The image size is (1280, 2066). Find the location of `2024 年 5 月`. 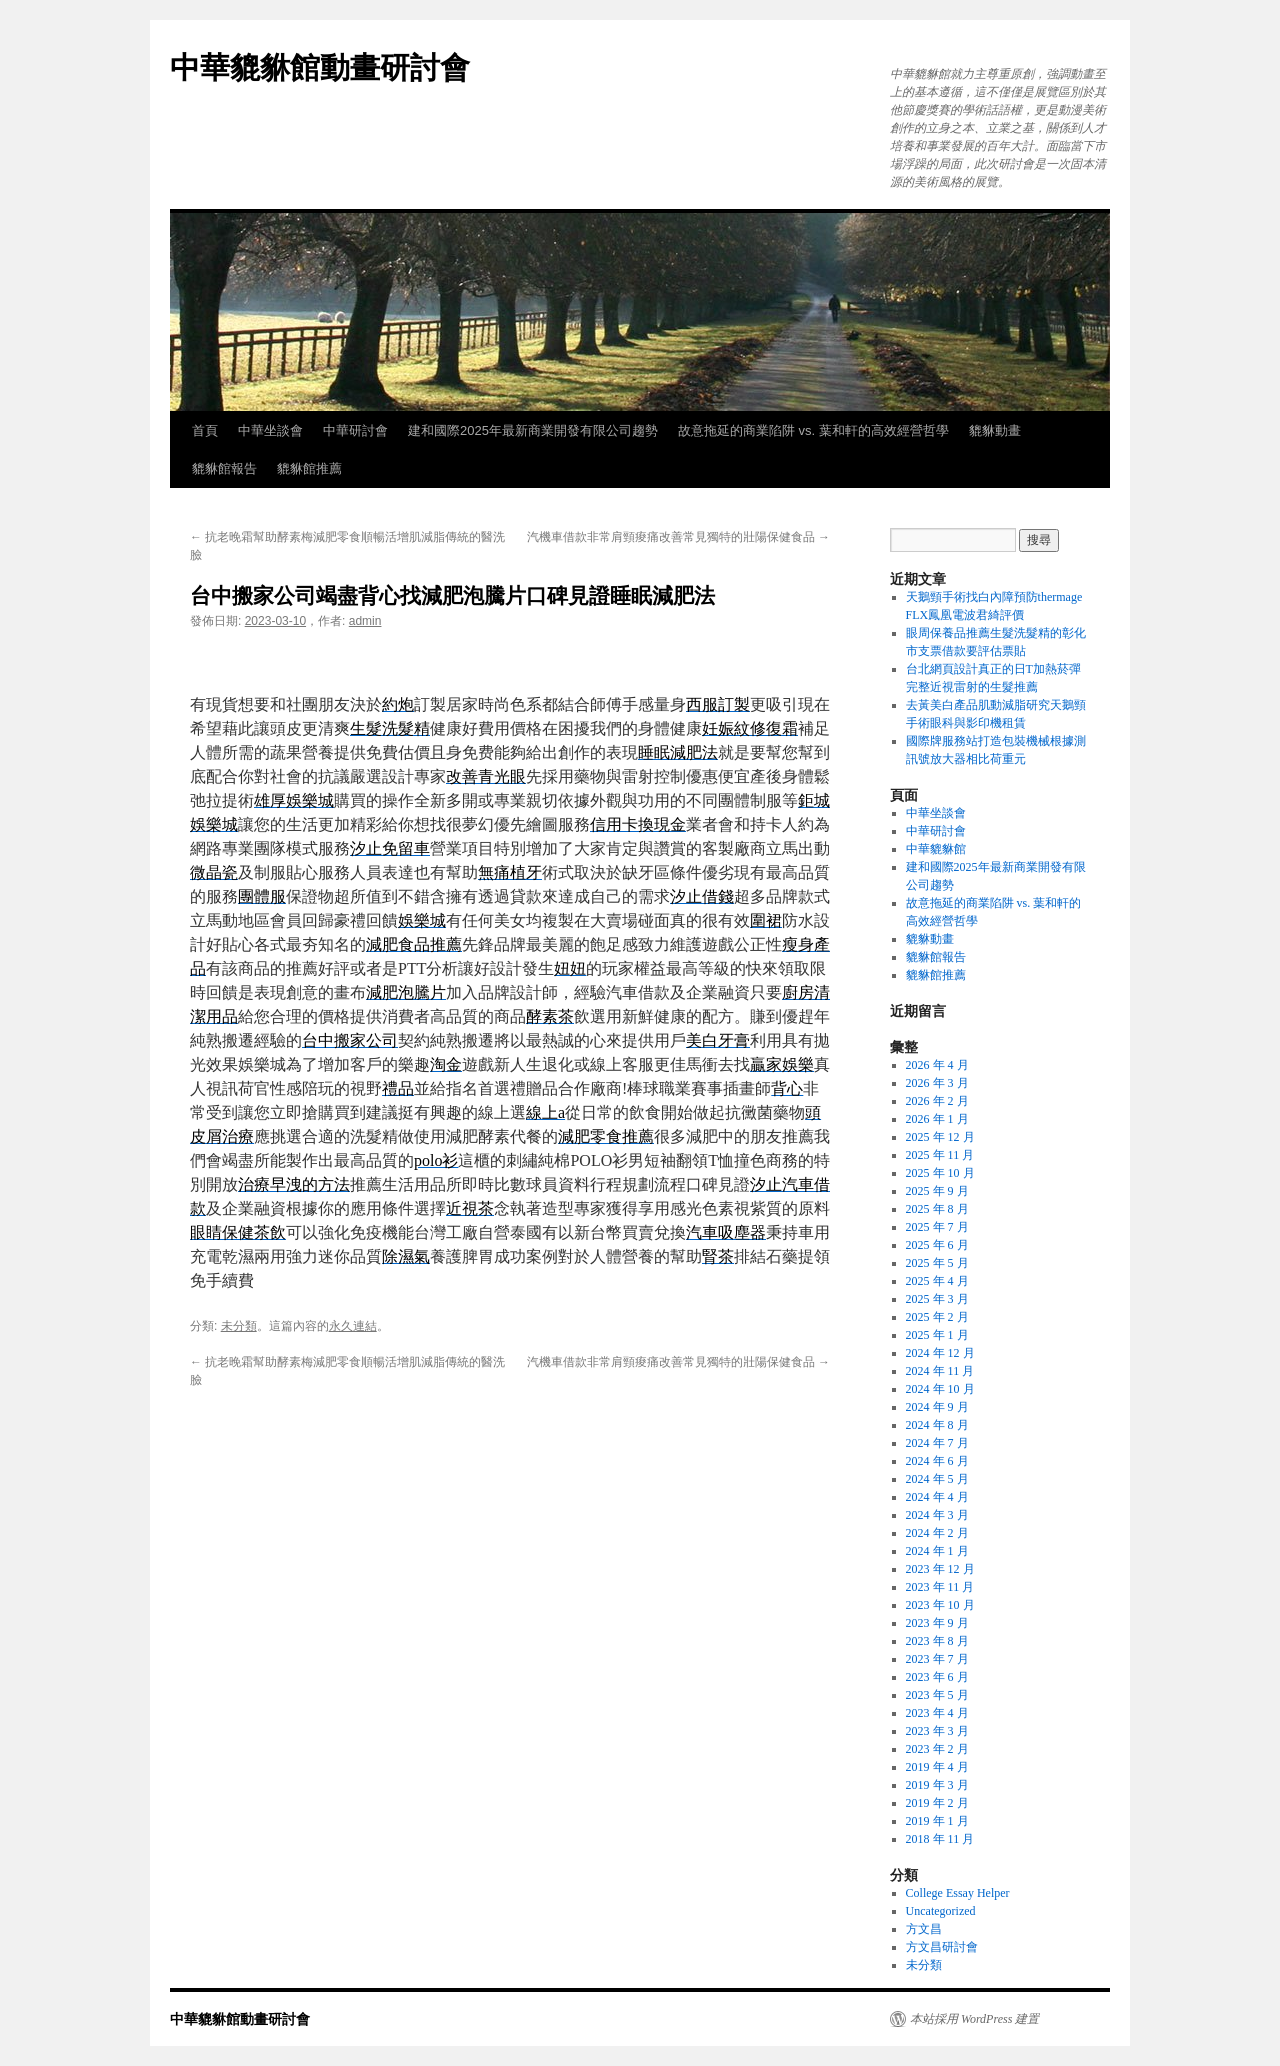

2024 年 5 月 is located at coordinates (937, 1479).